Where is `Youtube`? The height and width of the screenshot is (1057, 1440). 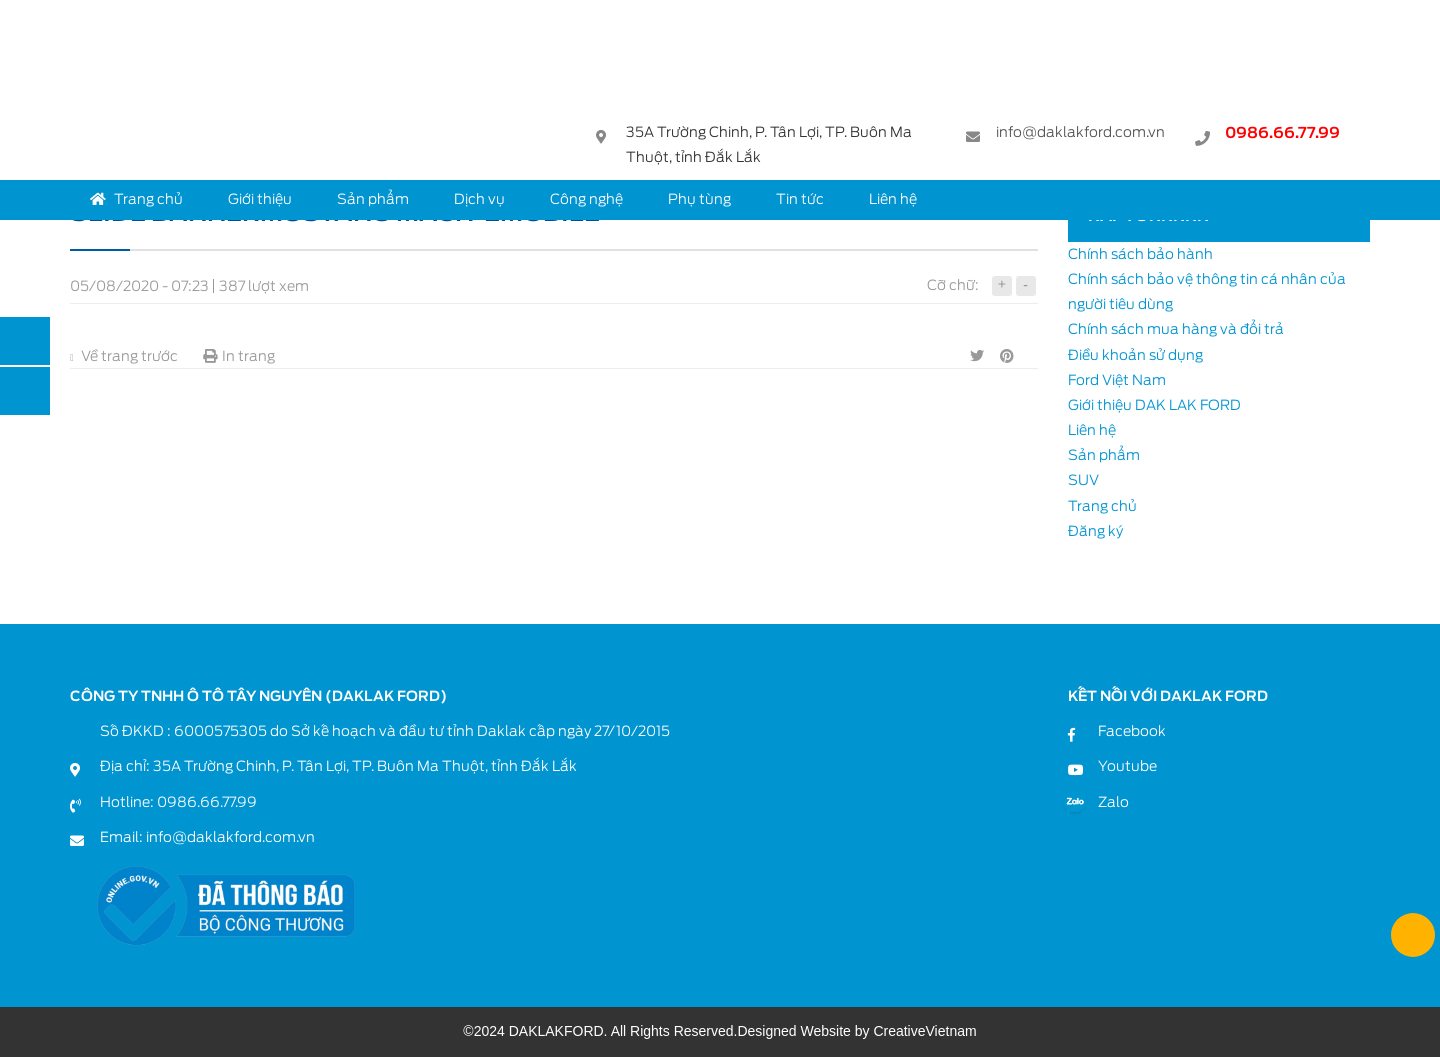
Youtube is located at coordinates (1127, 766).